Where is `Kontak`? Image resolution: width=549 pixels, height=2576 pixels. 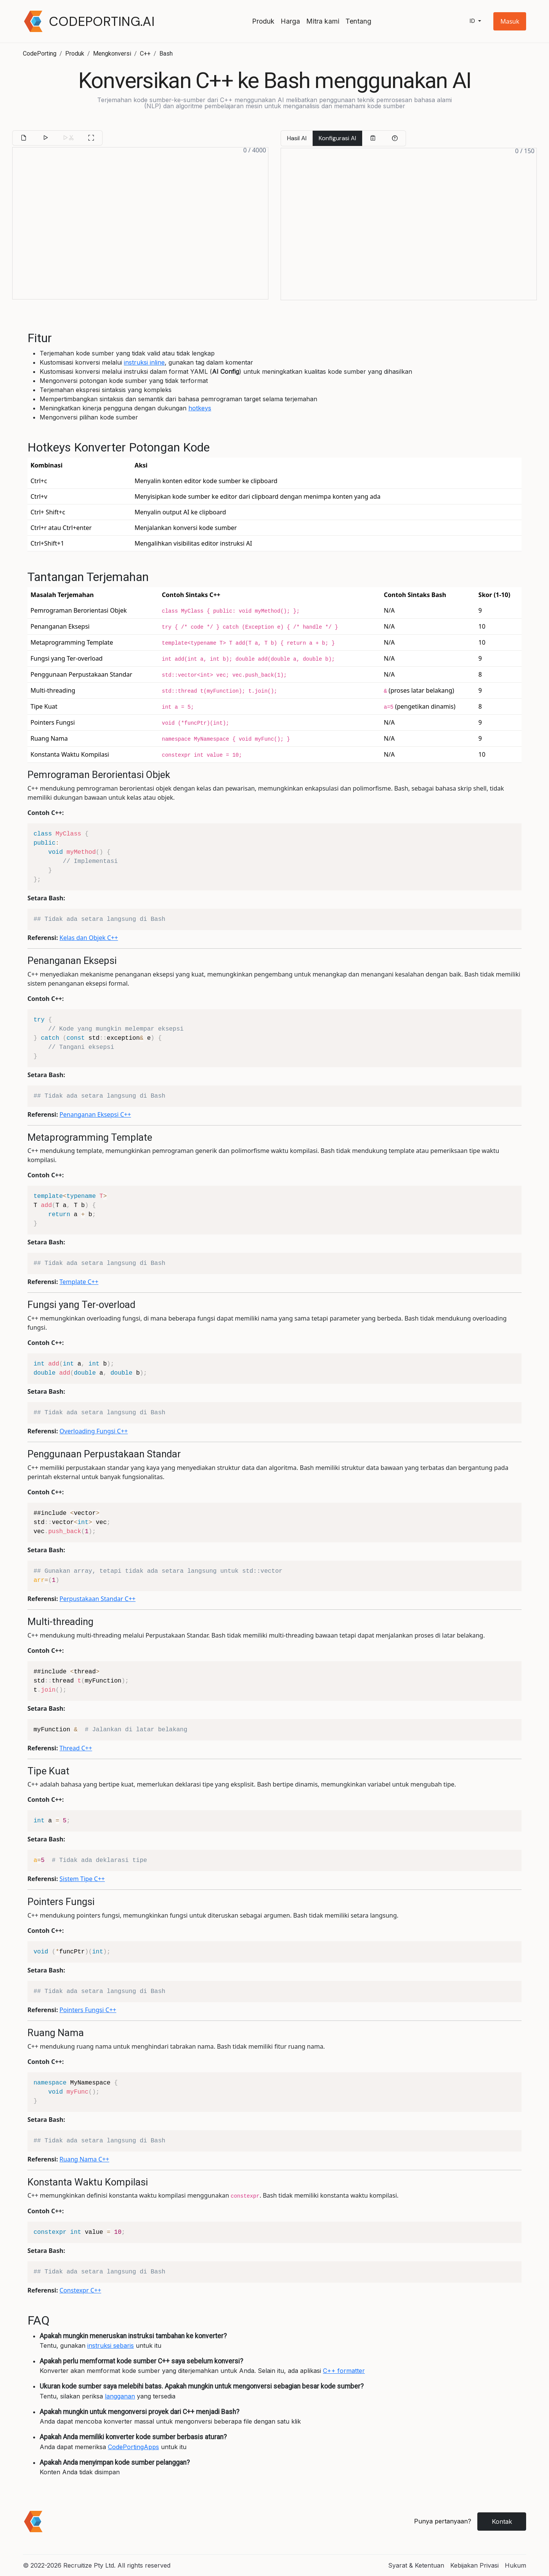
Kontak is located at coordinates (502, 2521).